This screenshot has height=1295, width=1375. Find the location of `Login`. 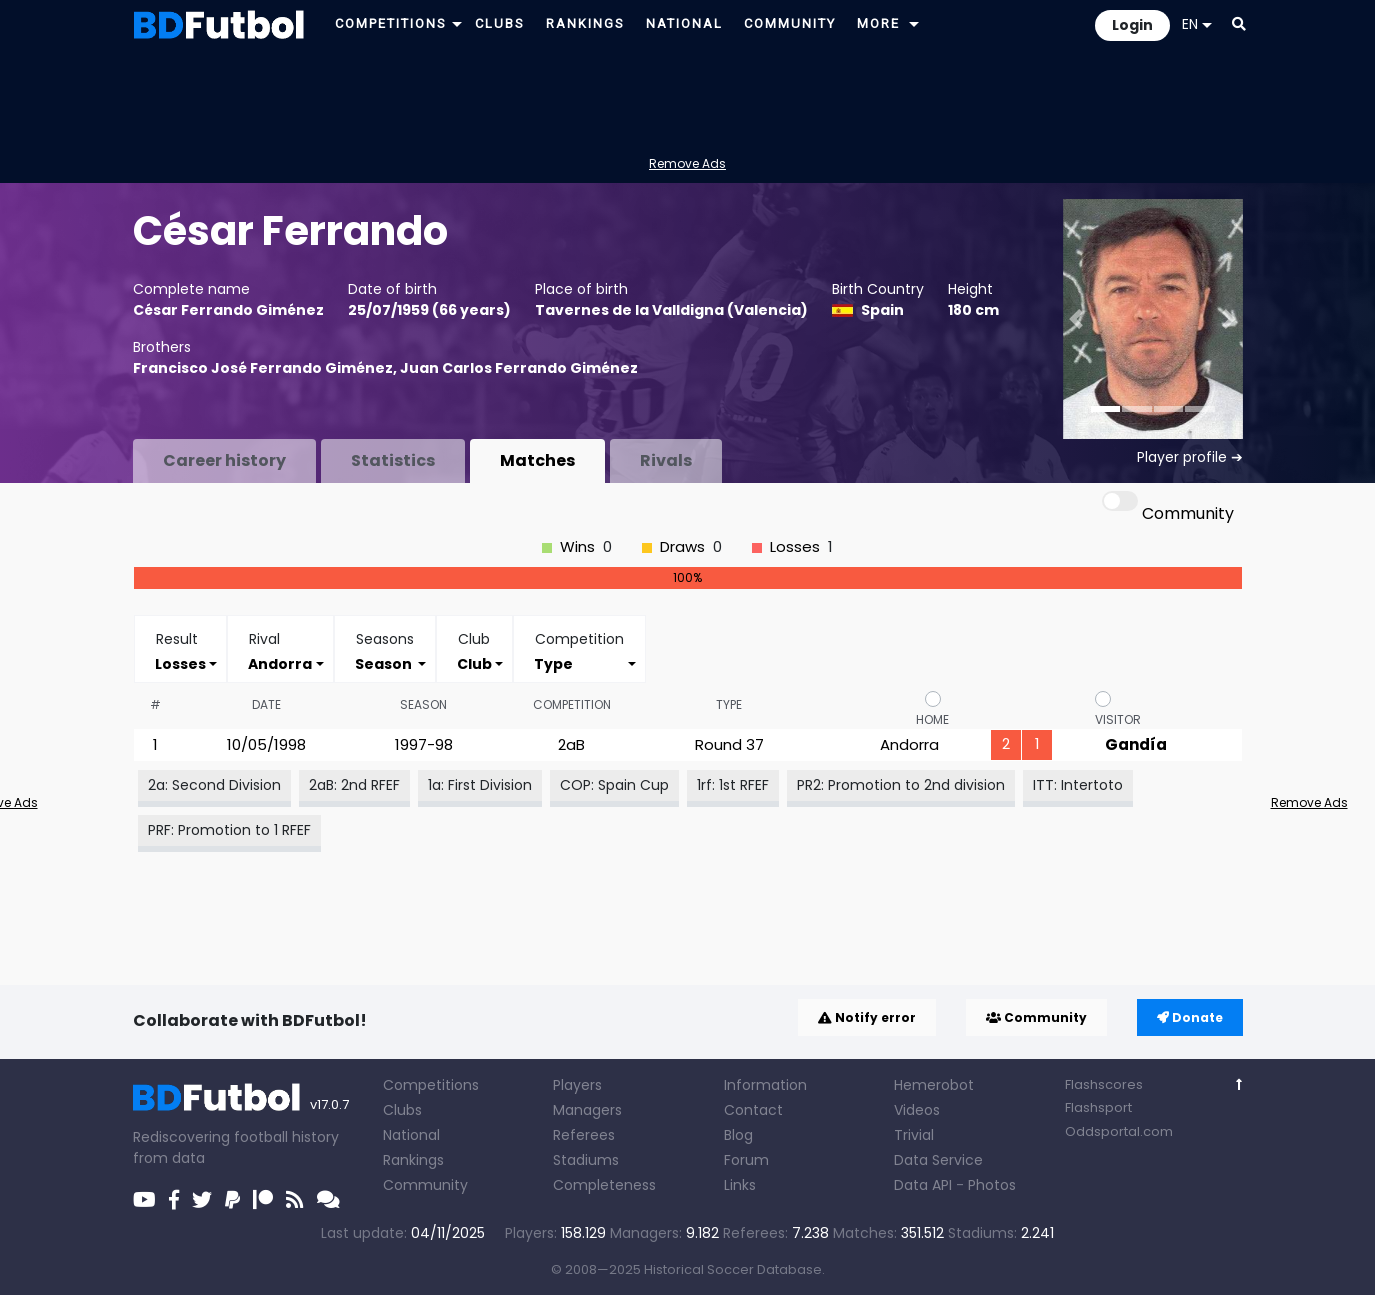

Login is located at coordinates (1132, 25).